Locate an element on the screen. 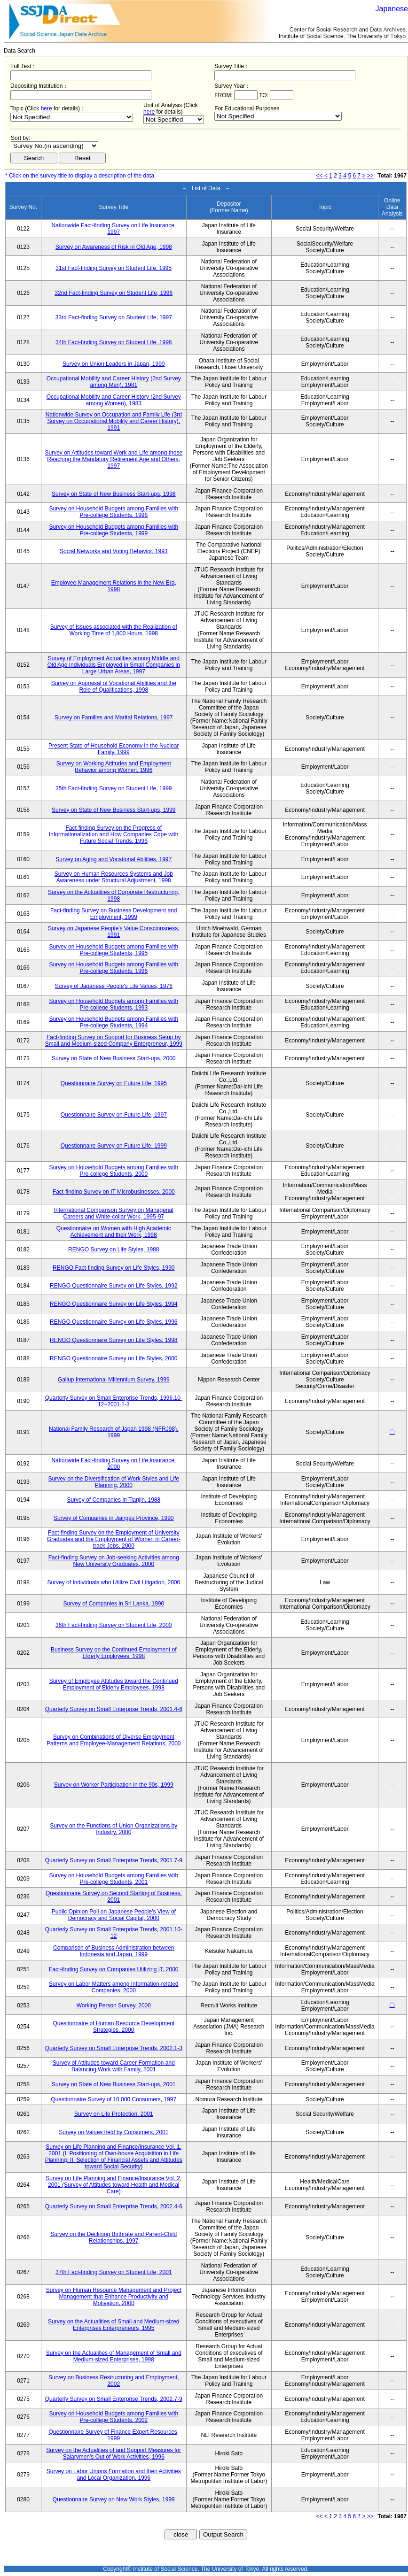 This screenshot has width=408, height=2576. 34th Fact-finding Survey on Student Life, 1998 is located at coordinates (113, 342).